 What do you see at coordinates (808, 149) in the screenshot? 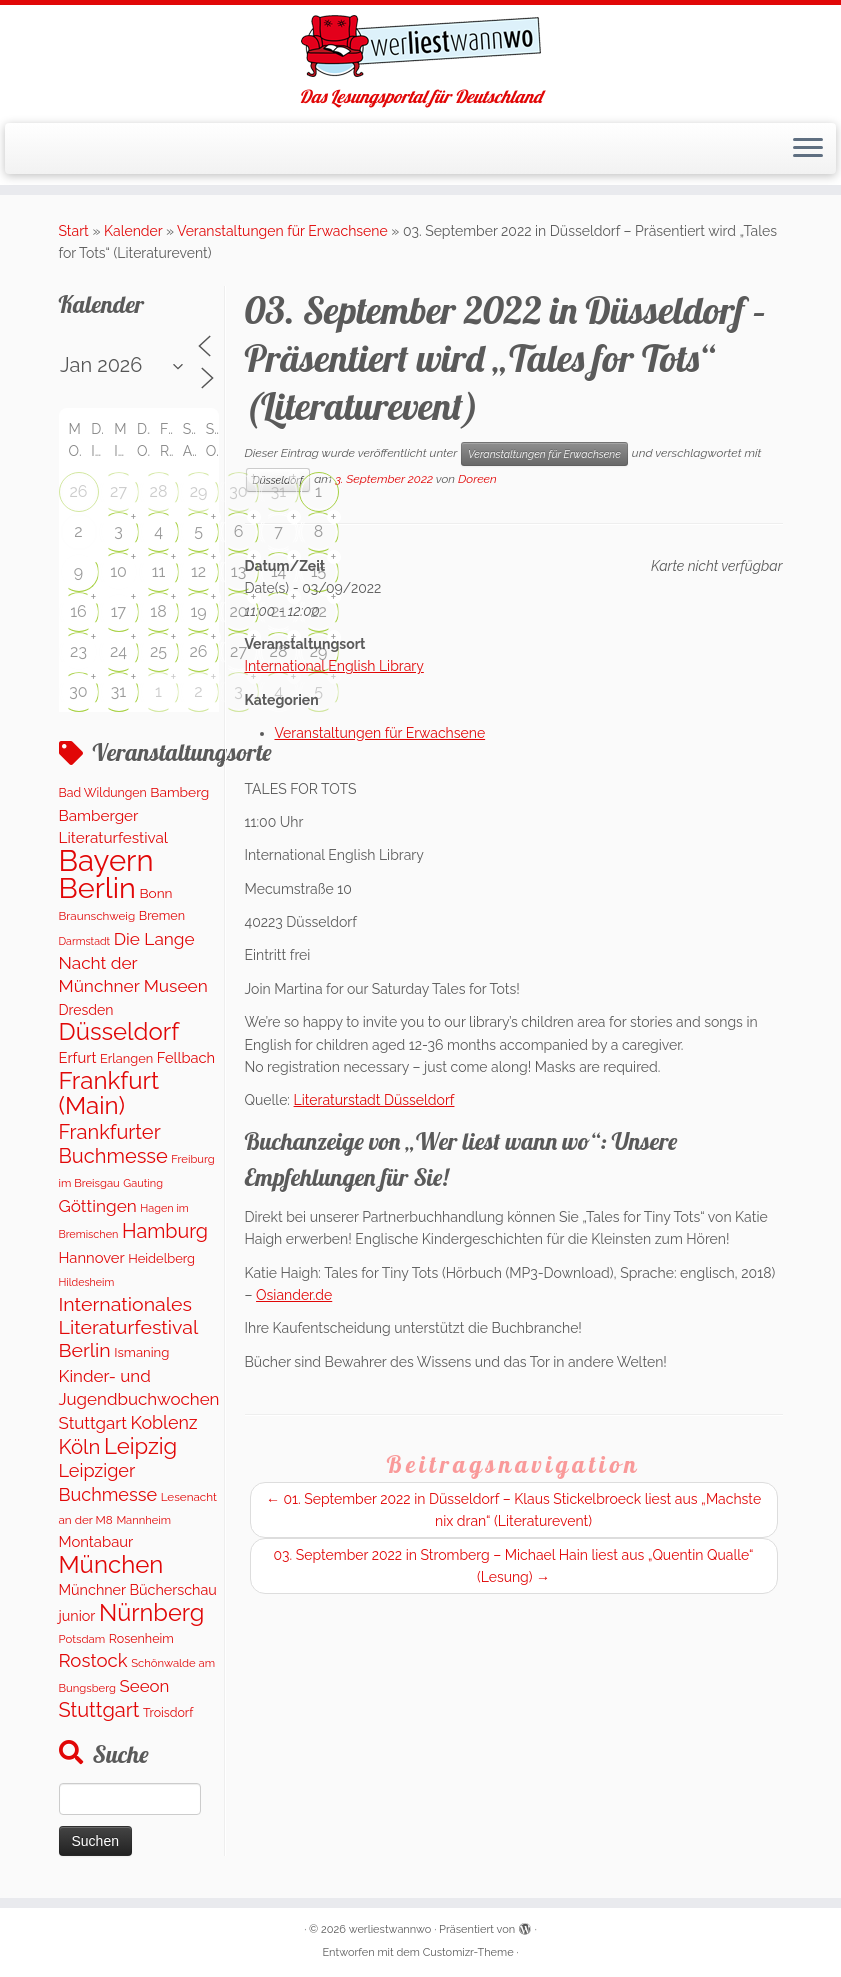
I see `[Menü öffnen]` at bounding box center [808, 149].